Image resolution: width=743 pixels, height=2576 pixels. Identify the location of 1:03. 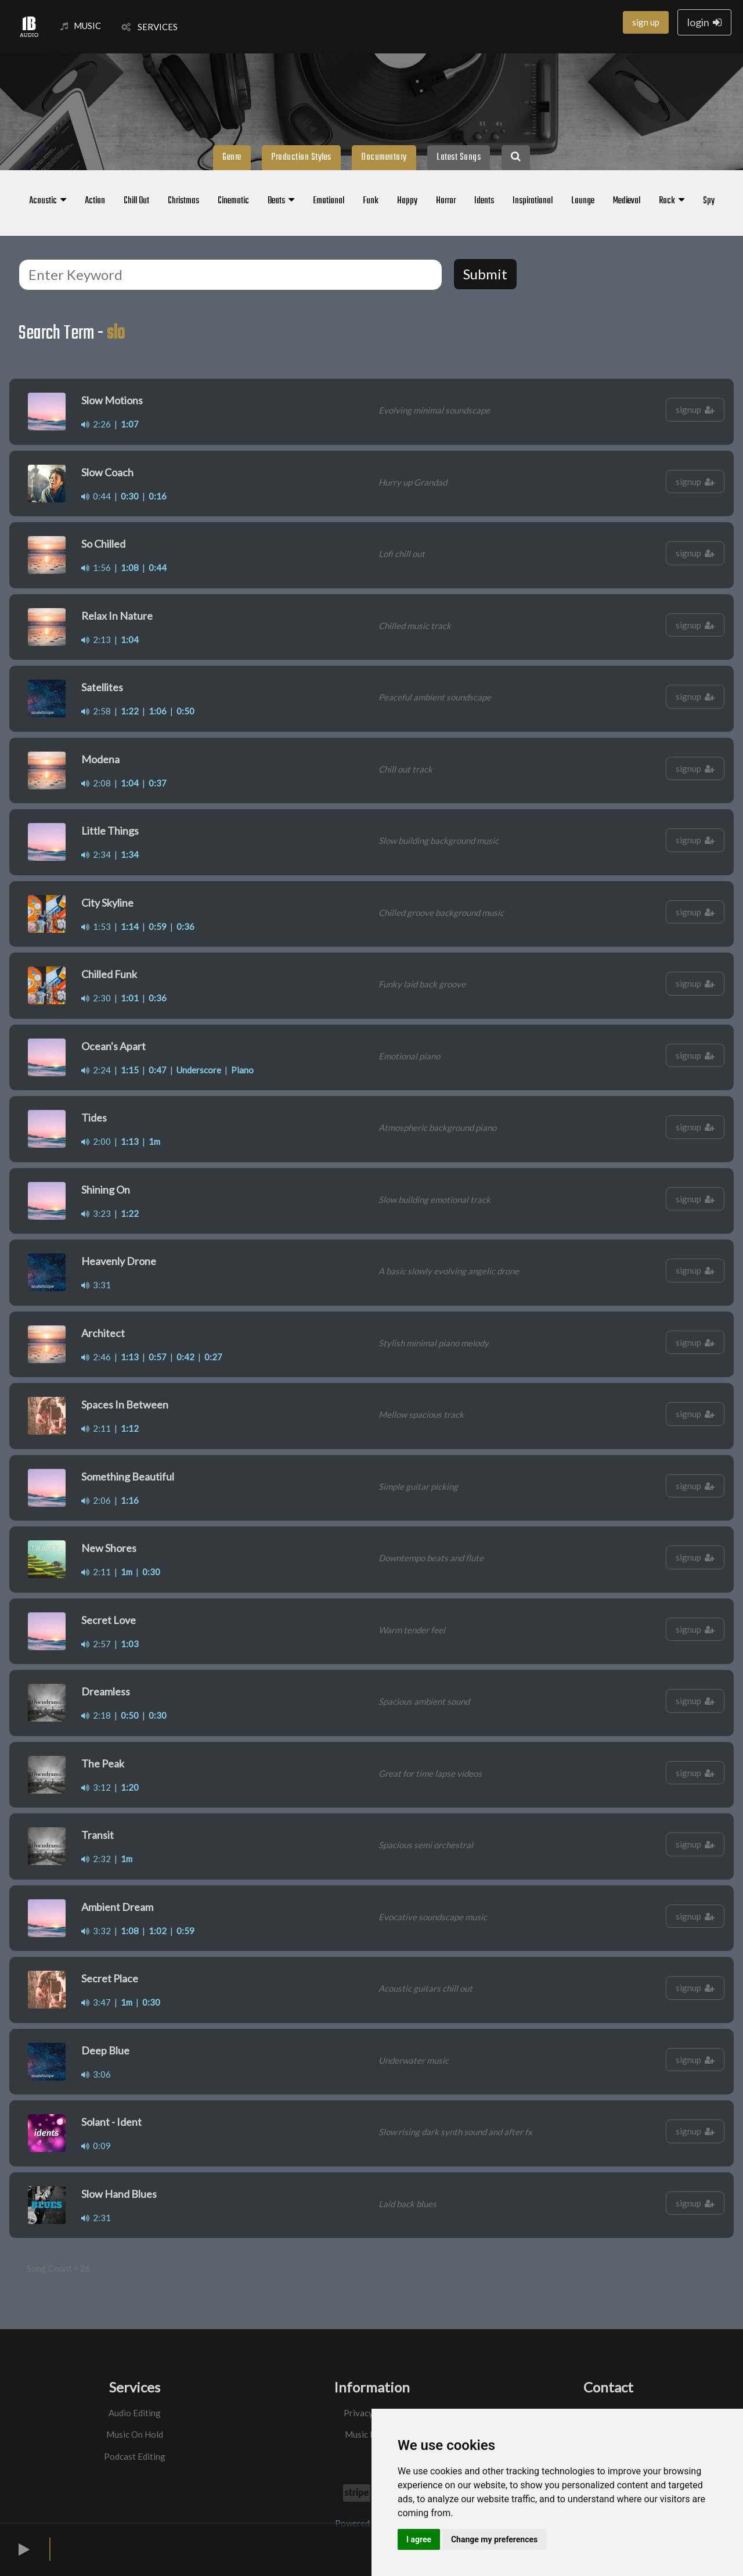
(130, 1644).